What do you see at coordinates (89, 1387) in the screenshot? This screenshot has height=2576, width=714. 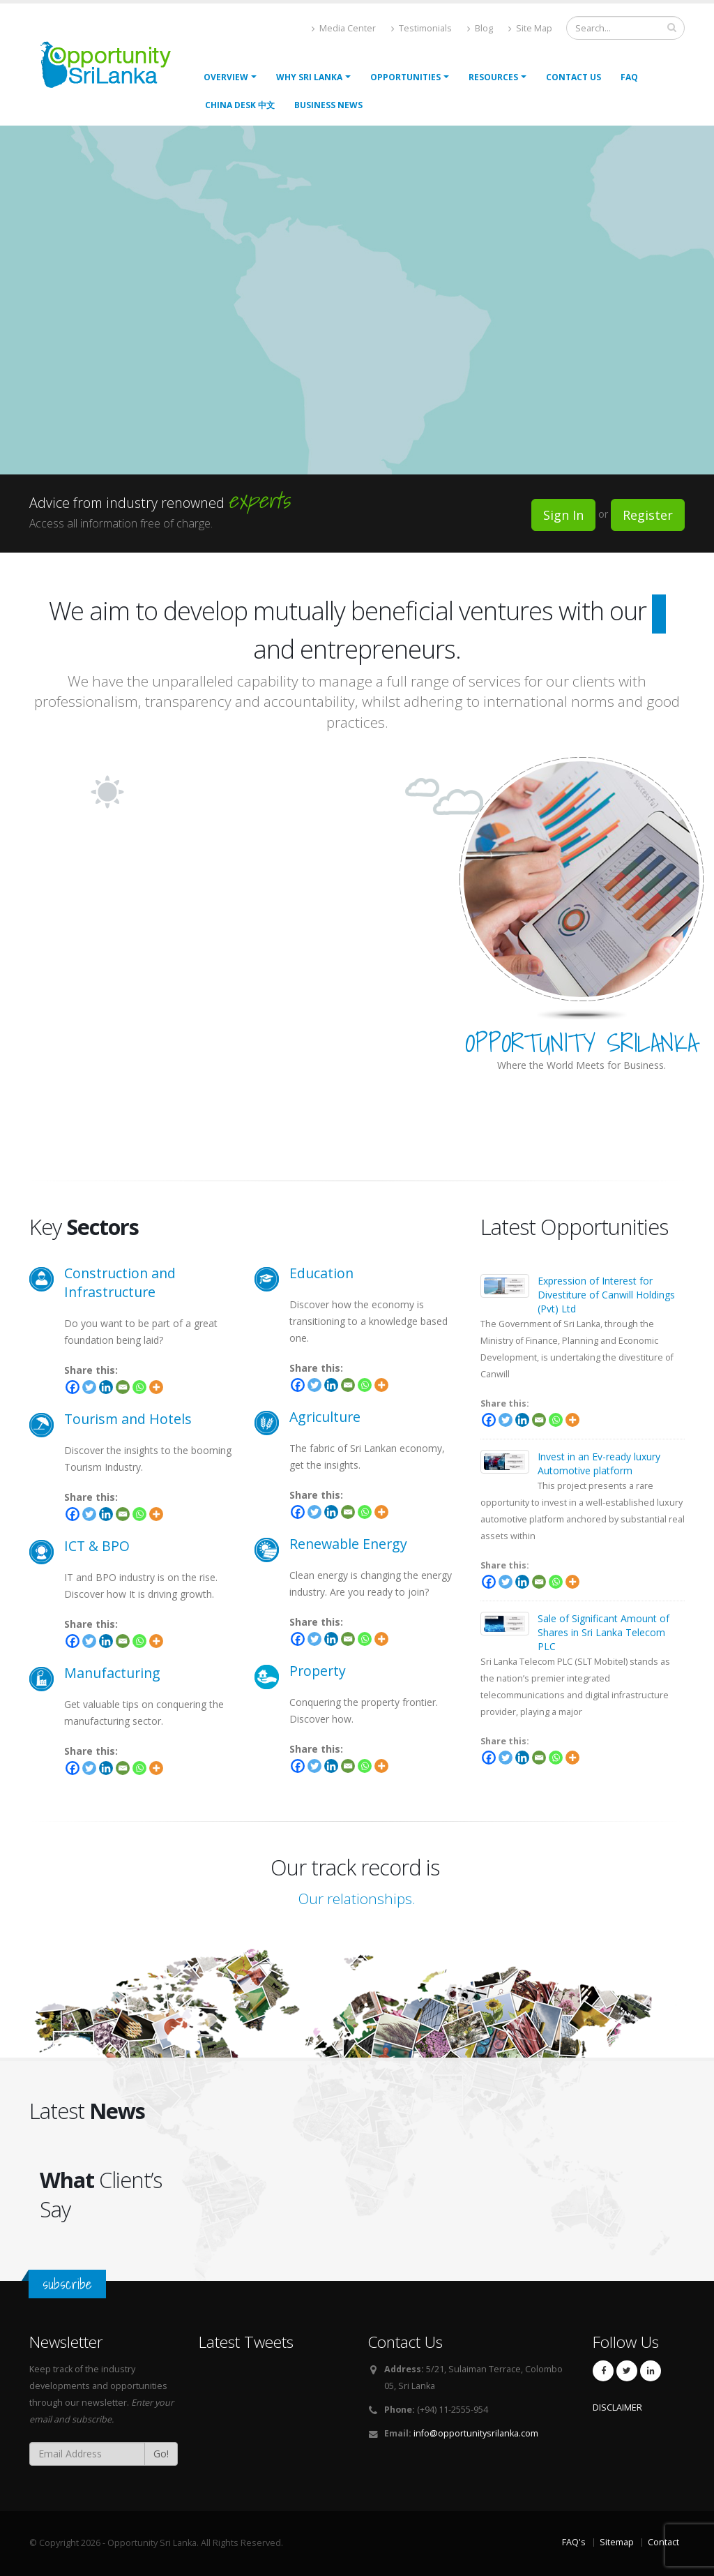 I see `[Twitter]` at bounding box center [89, 1387].